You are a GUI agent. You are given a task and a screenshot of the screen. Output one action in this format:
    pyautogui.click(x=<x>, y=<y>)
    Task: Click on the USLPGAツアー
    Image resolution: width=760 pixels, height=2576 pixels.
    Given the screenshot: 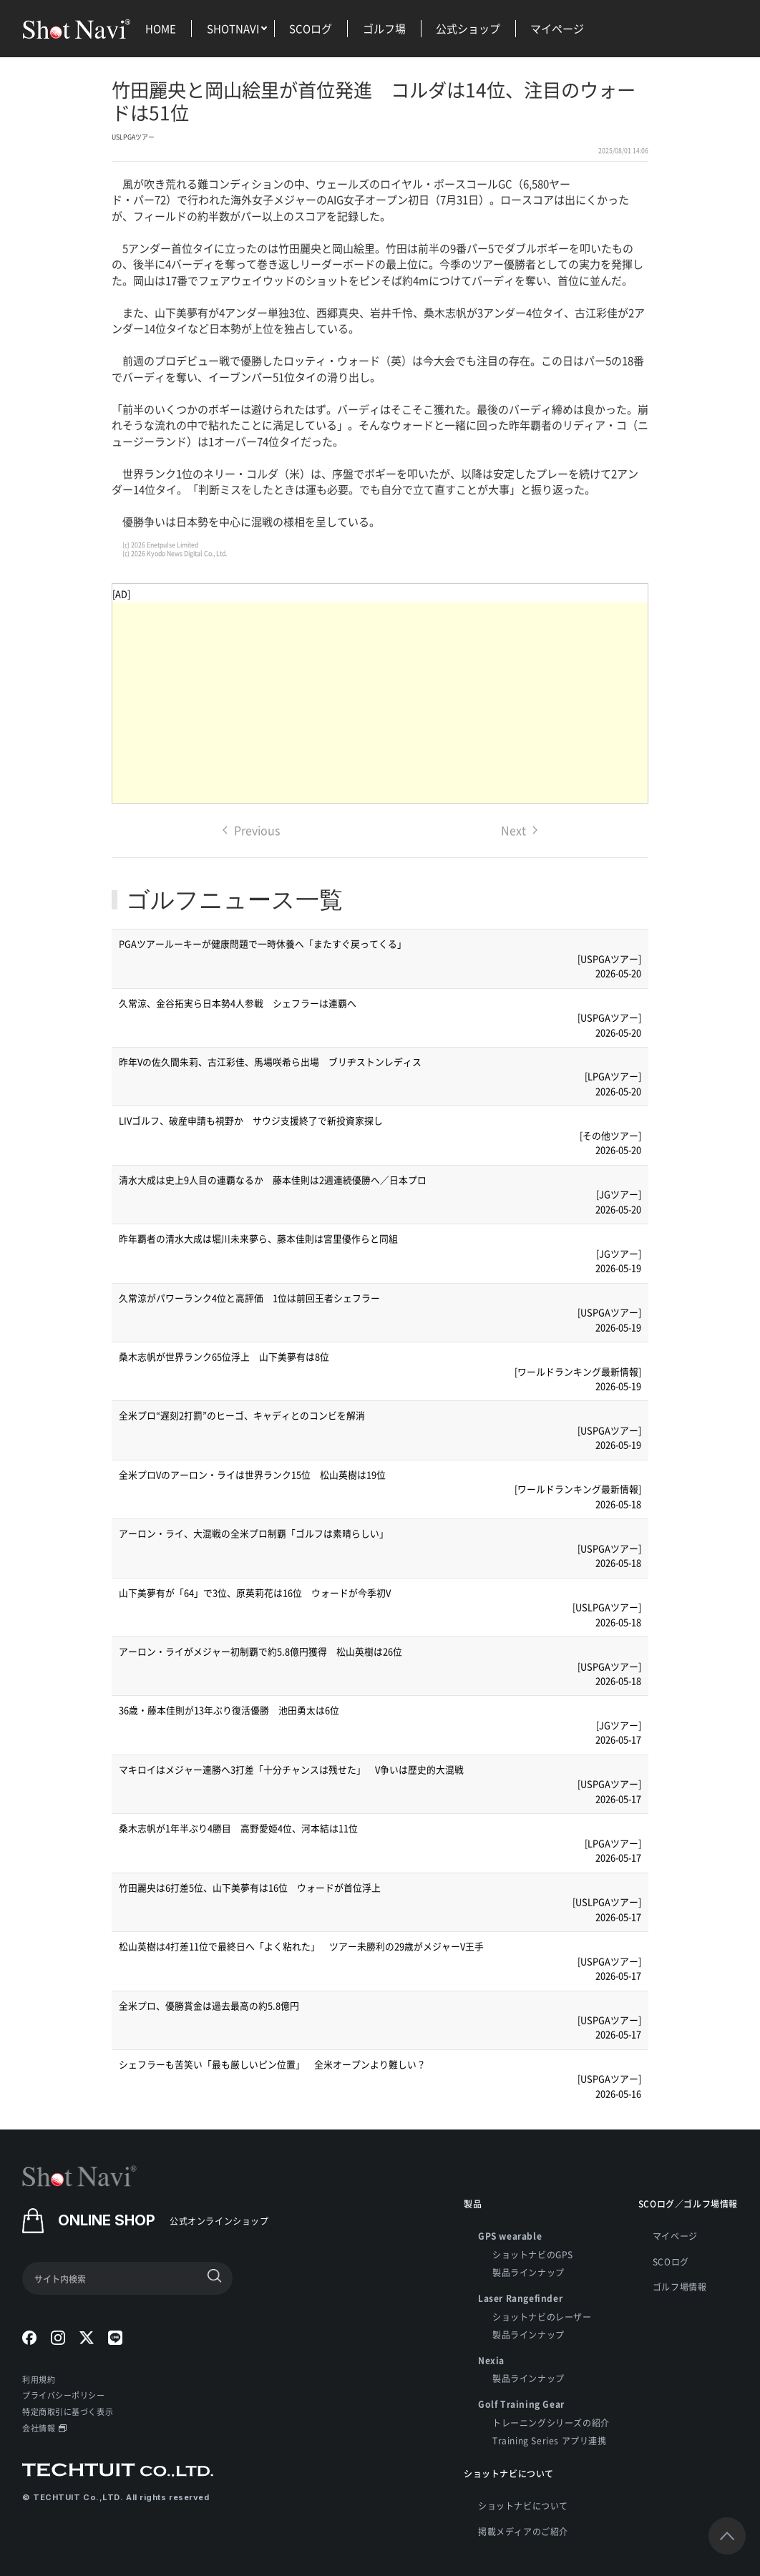 What is the action you would take?
    pyautogui.click(x=133, y=137)
    